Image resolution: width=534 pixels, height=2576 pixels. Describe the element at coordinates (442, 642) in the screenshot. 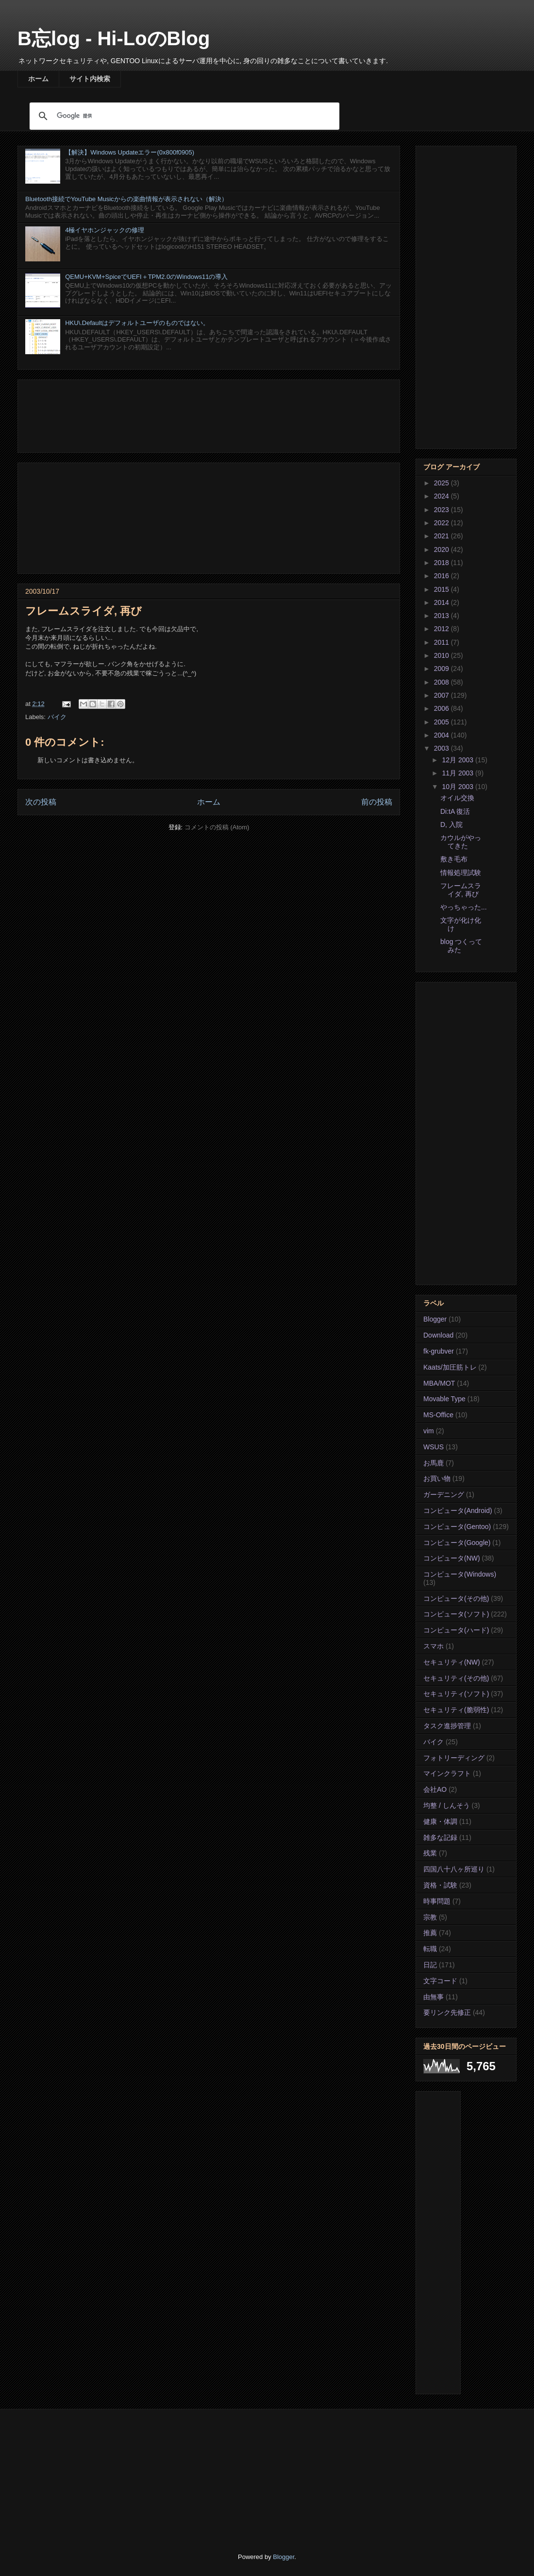

I see `2011` at that location.